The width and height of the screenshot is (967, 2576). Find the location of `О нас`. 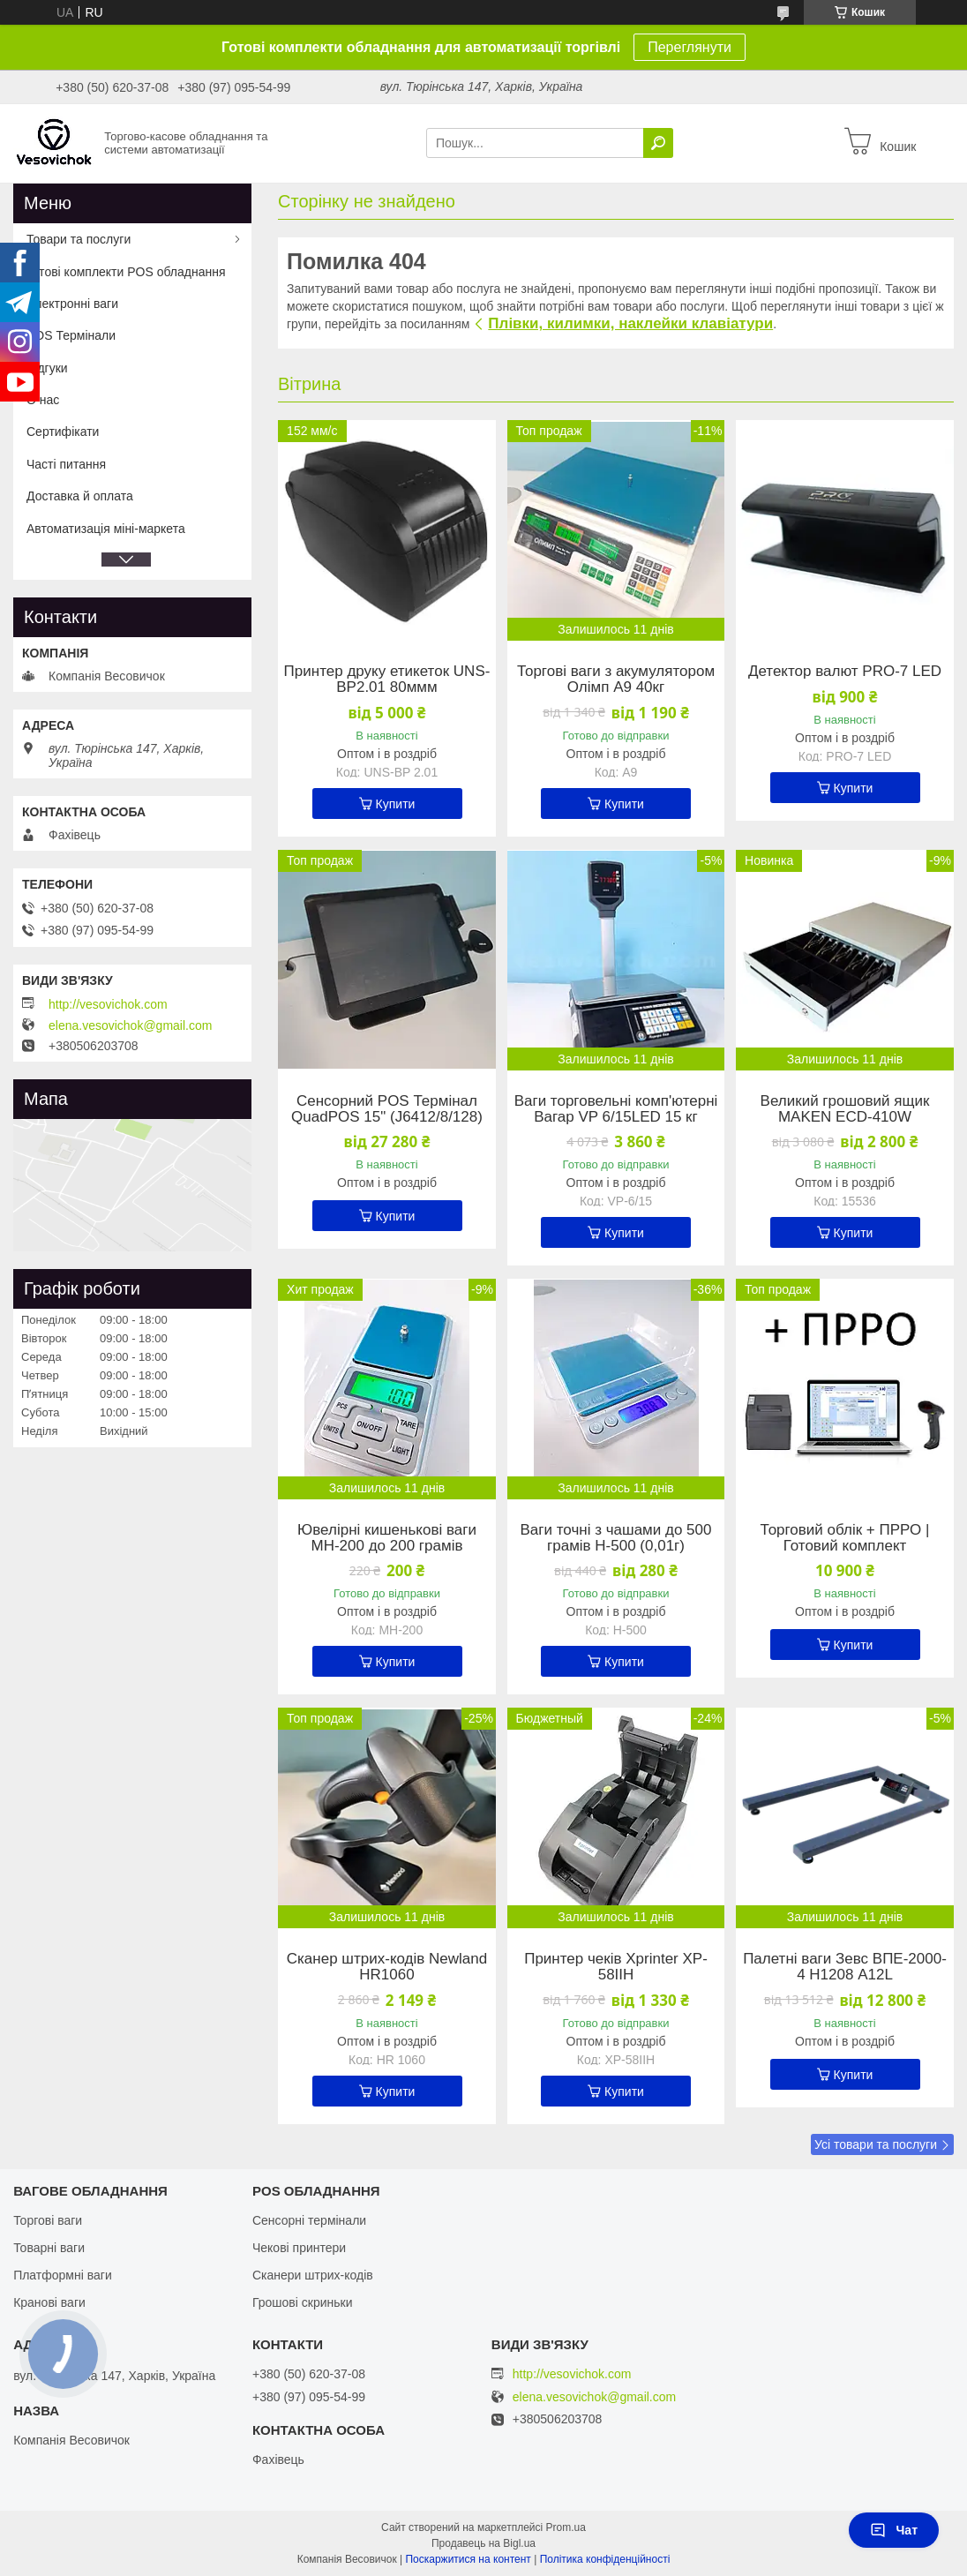

О нас is located at coordinates (42, 400).